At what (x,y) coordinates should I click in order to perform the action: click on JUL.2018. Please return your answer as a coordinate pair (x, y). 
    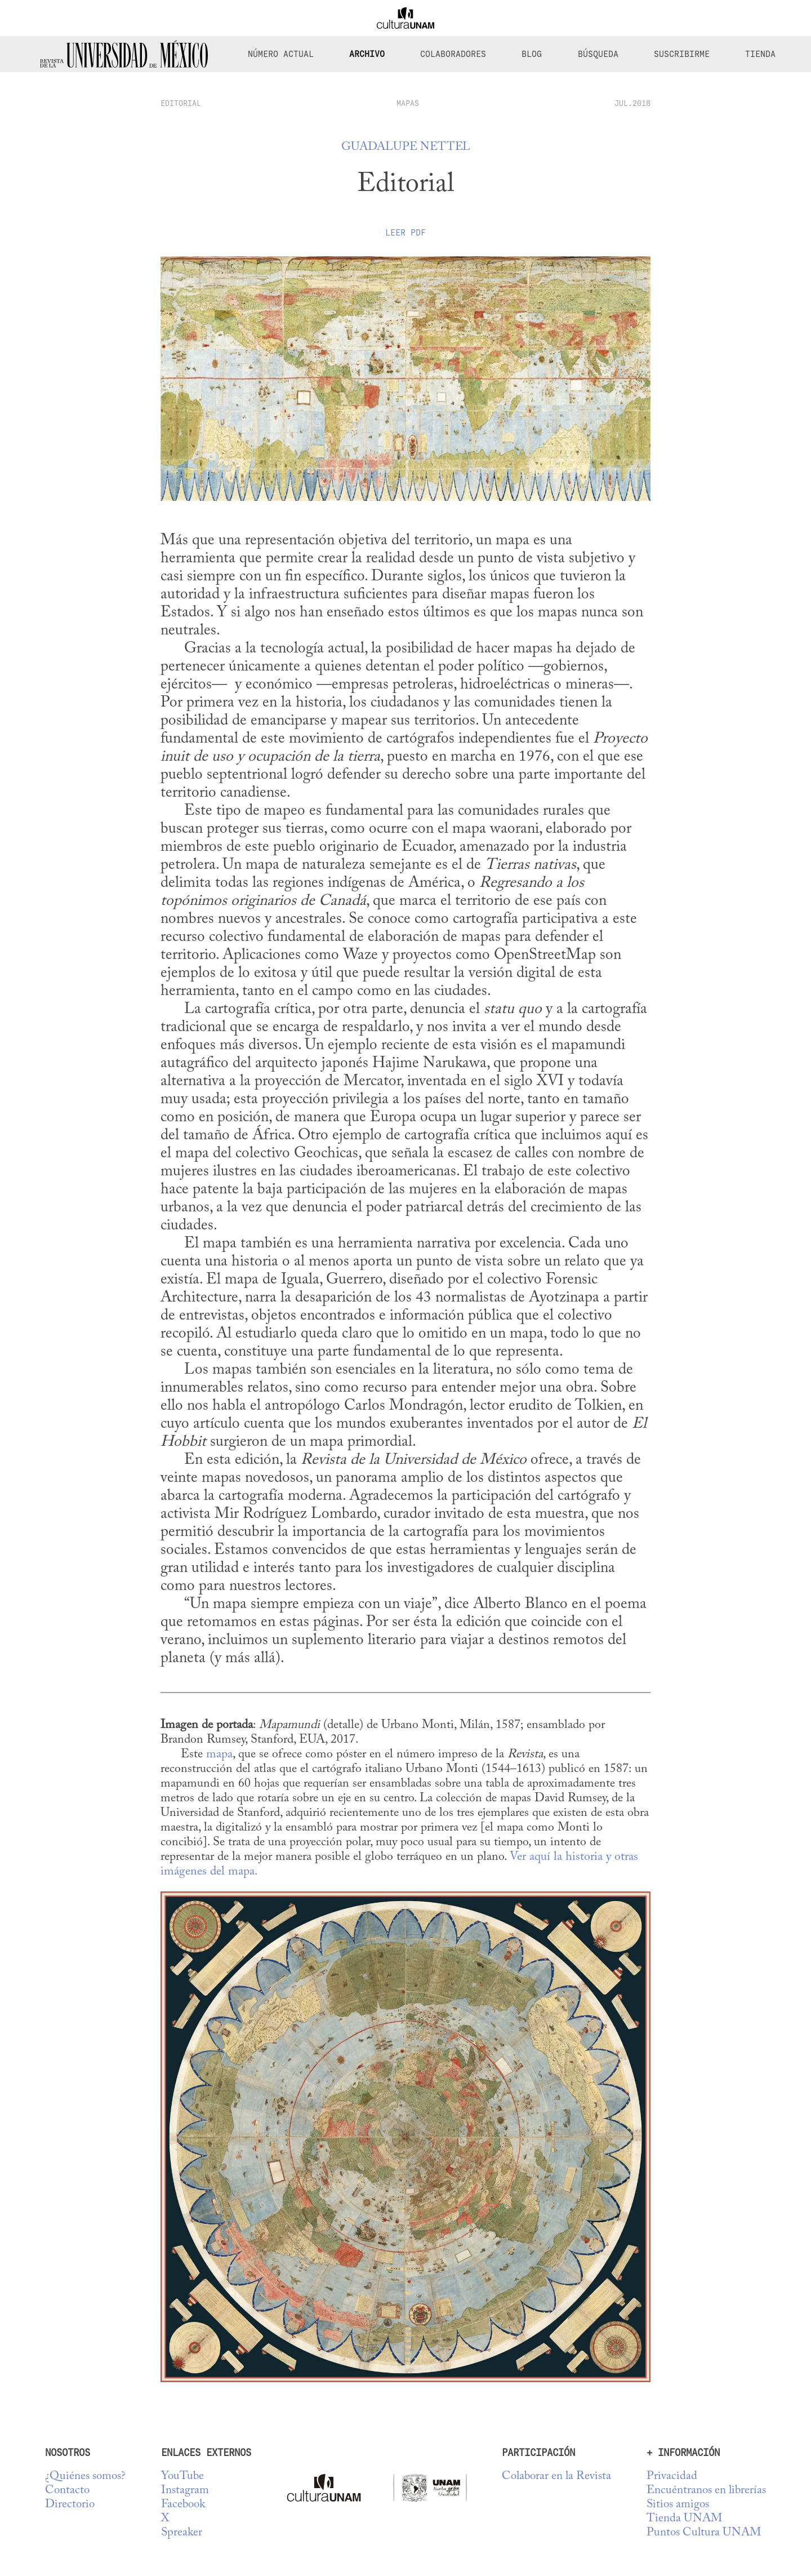
    Looking at the image, I should click on (632, 103).